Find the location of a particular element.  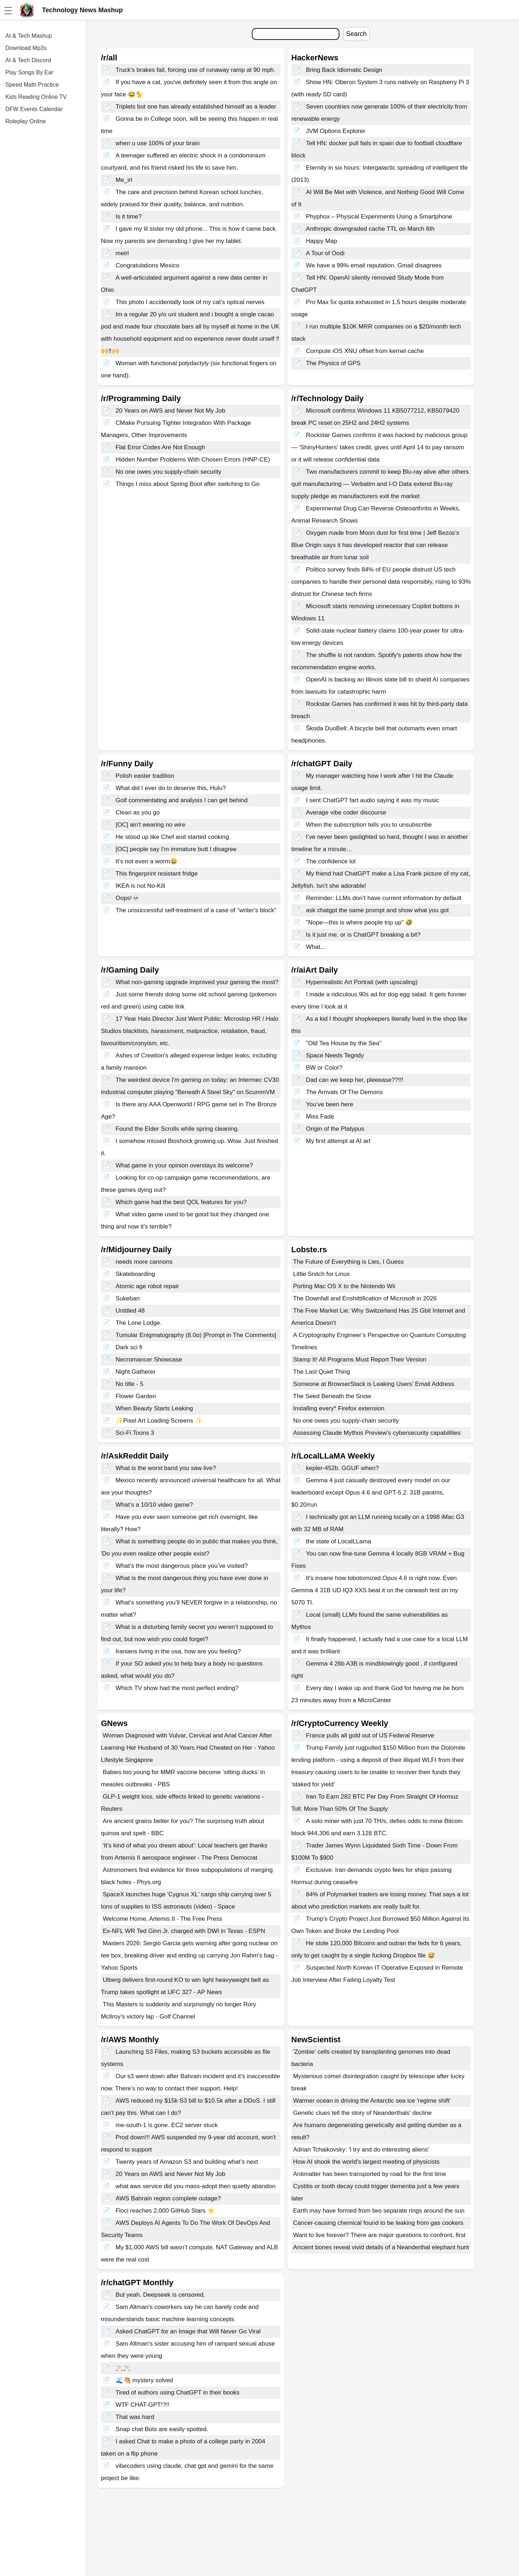

You’ve been here is located at coordinates (329, 1104).